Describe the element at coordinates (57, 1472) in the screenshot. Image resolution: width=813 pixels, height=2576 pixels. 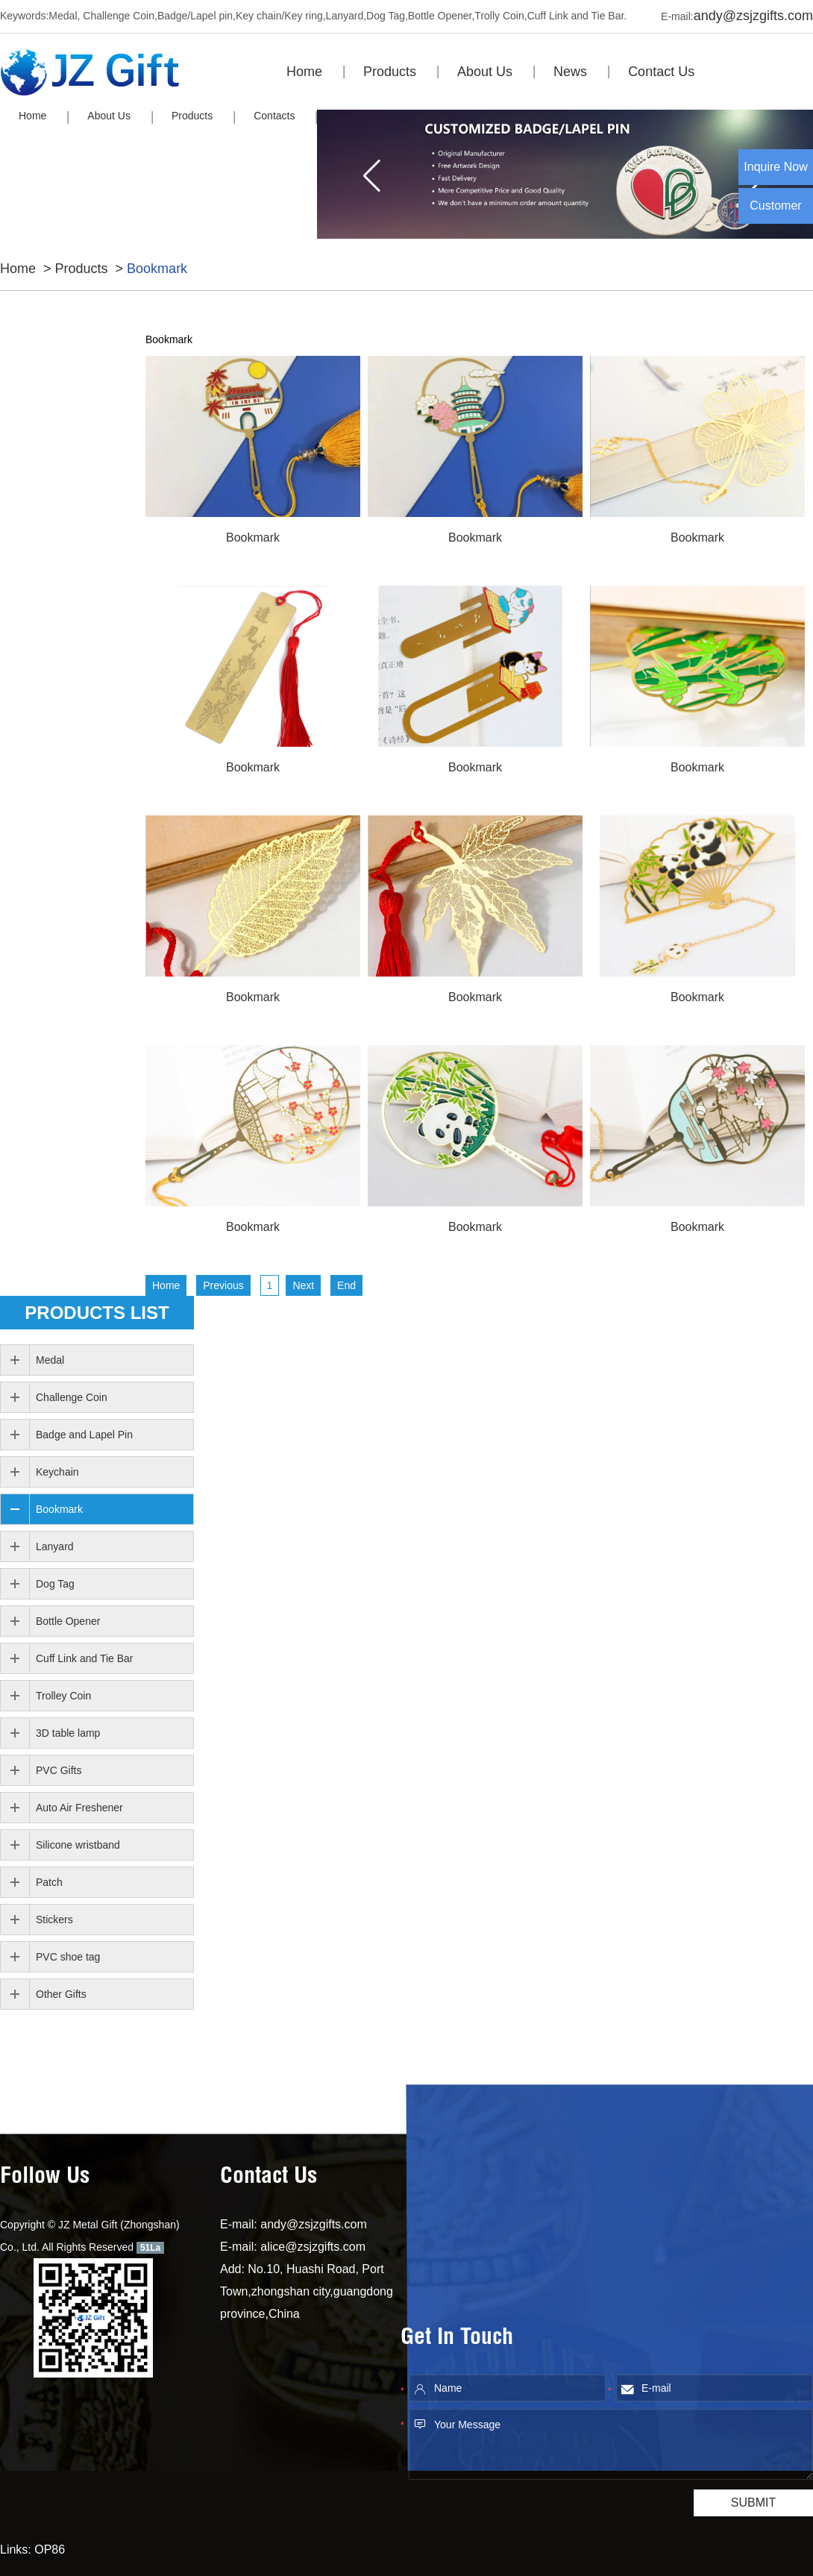
I see `Keychain` at that location.